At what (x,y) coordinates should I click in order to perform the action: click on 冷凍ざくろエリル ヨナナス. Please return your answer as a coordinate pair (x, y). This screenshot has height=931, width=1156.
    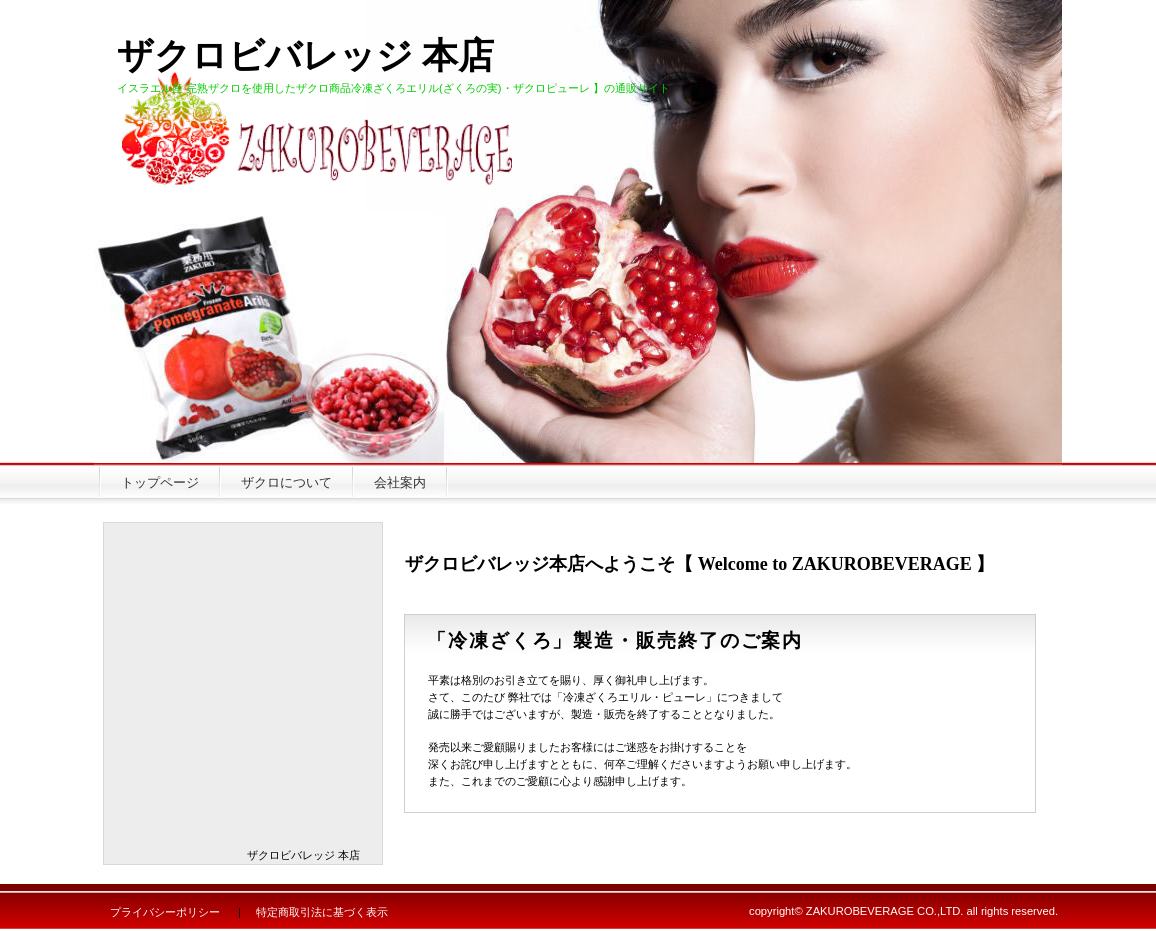
    Looking at the image, I should click on (243, 598).